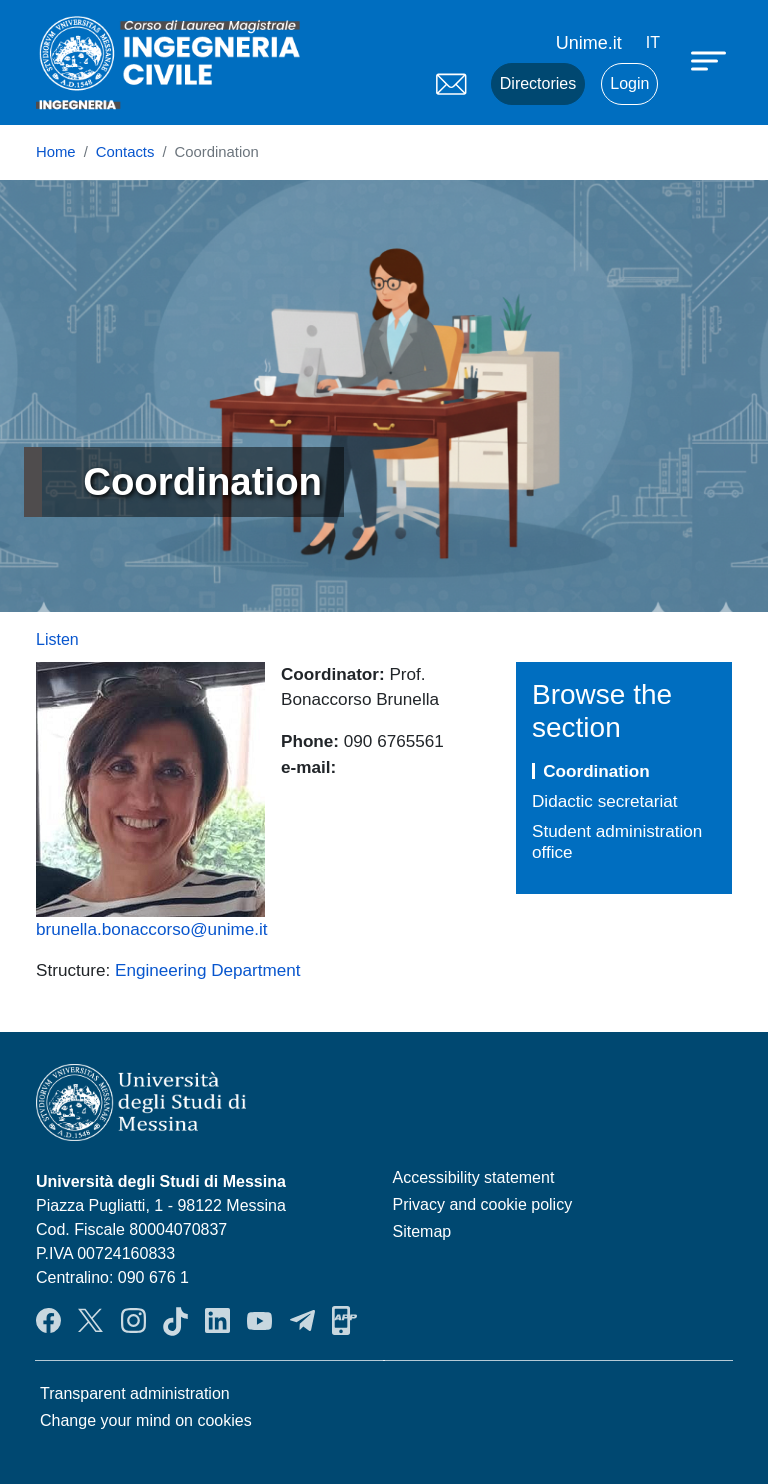  Describe the element at coordinates (48, 1321) in the screenshot. I see `Facebook` at that location.